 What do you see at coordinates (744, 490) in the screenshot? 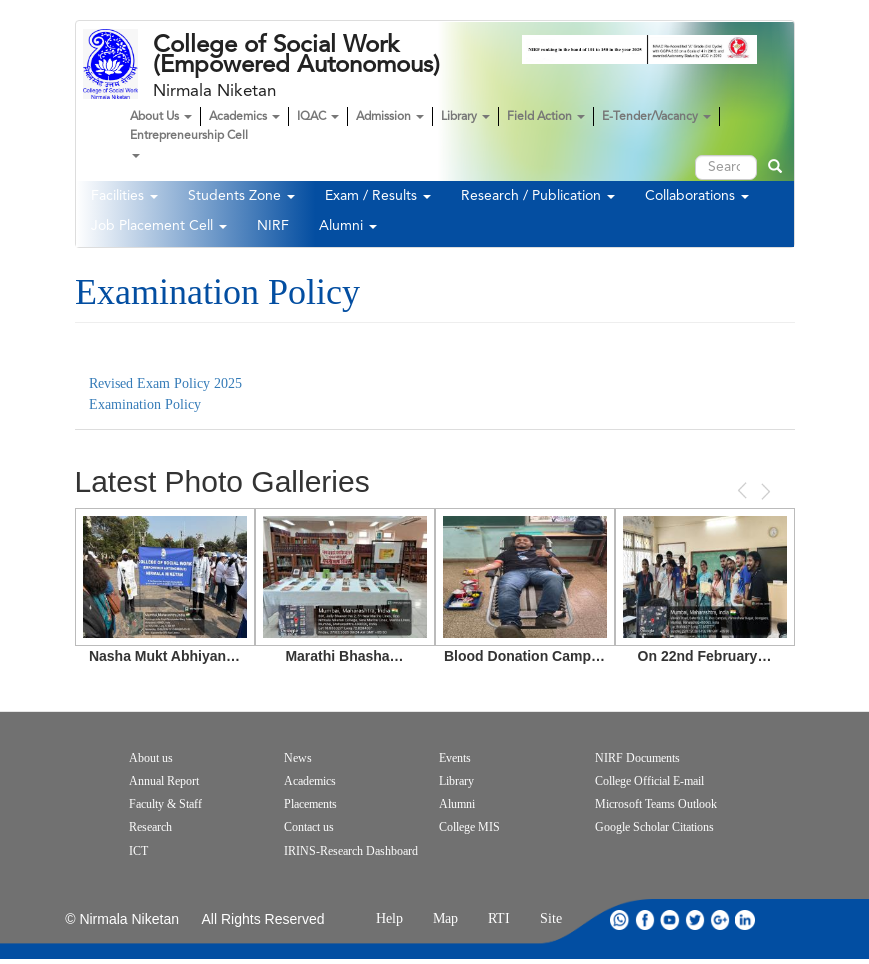
I see `Previous` at bounding box center [744, 490].